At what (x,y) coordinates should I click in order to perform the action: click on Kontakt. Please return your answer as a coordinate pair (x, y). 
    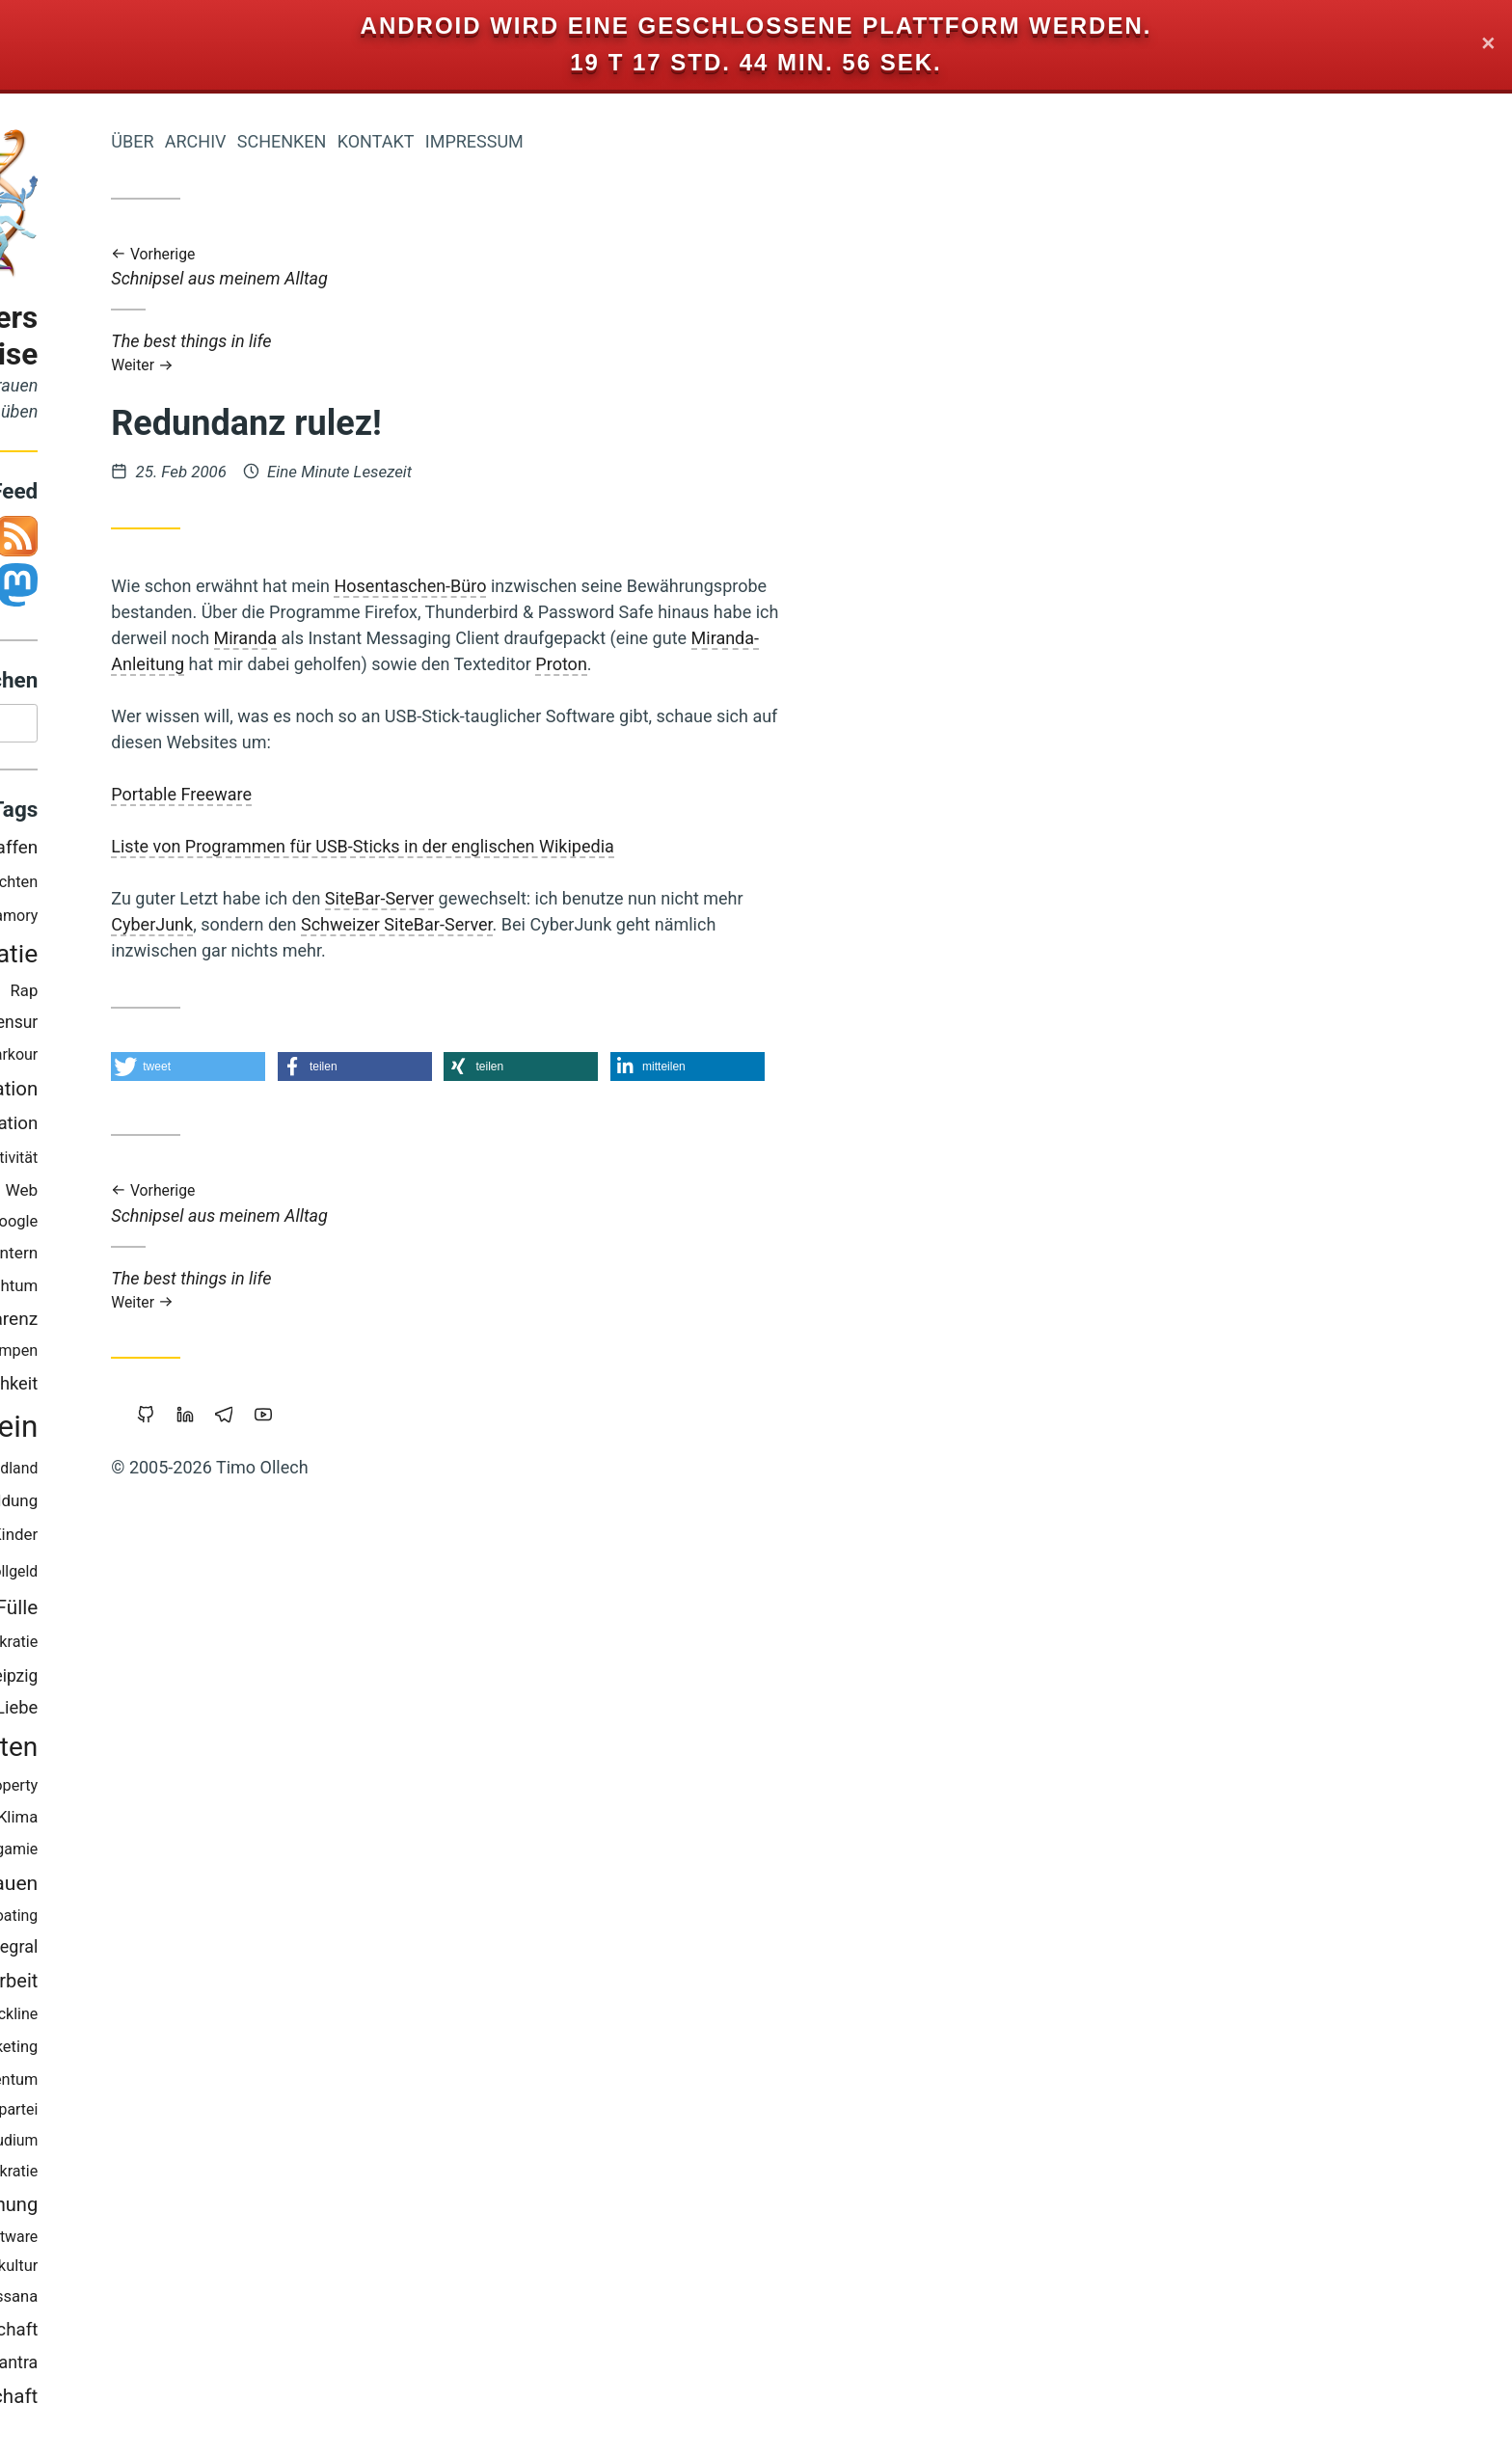
    Looking at the image, I should click on (607, 141).